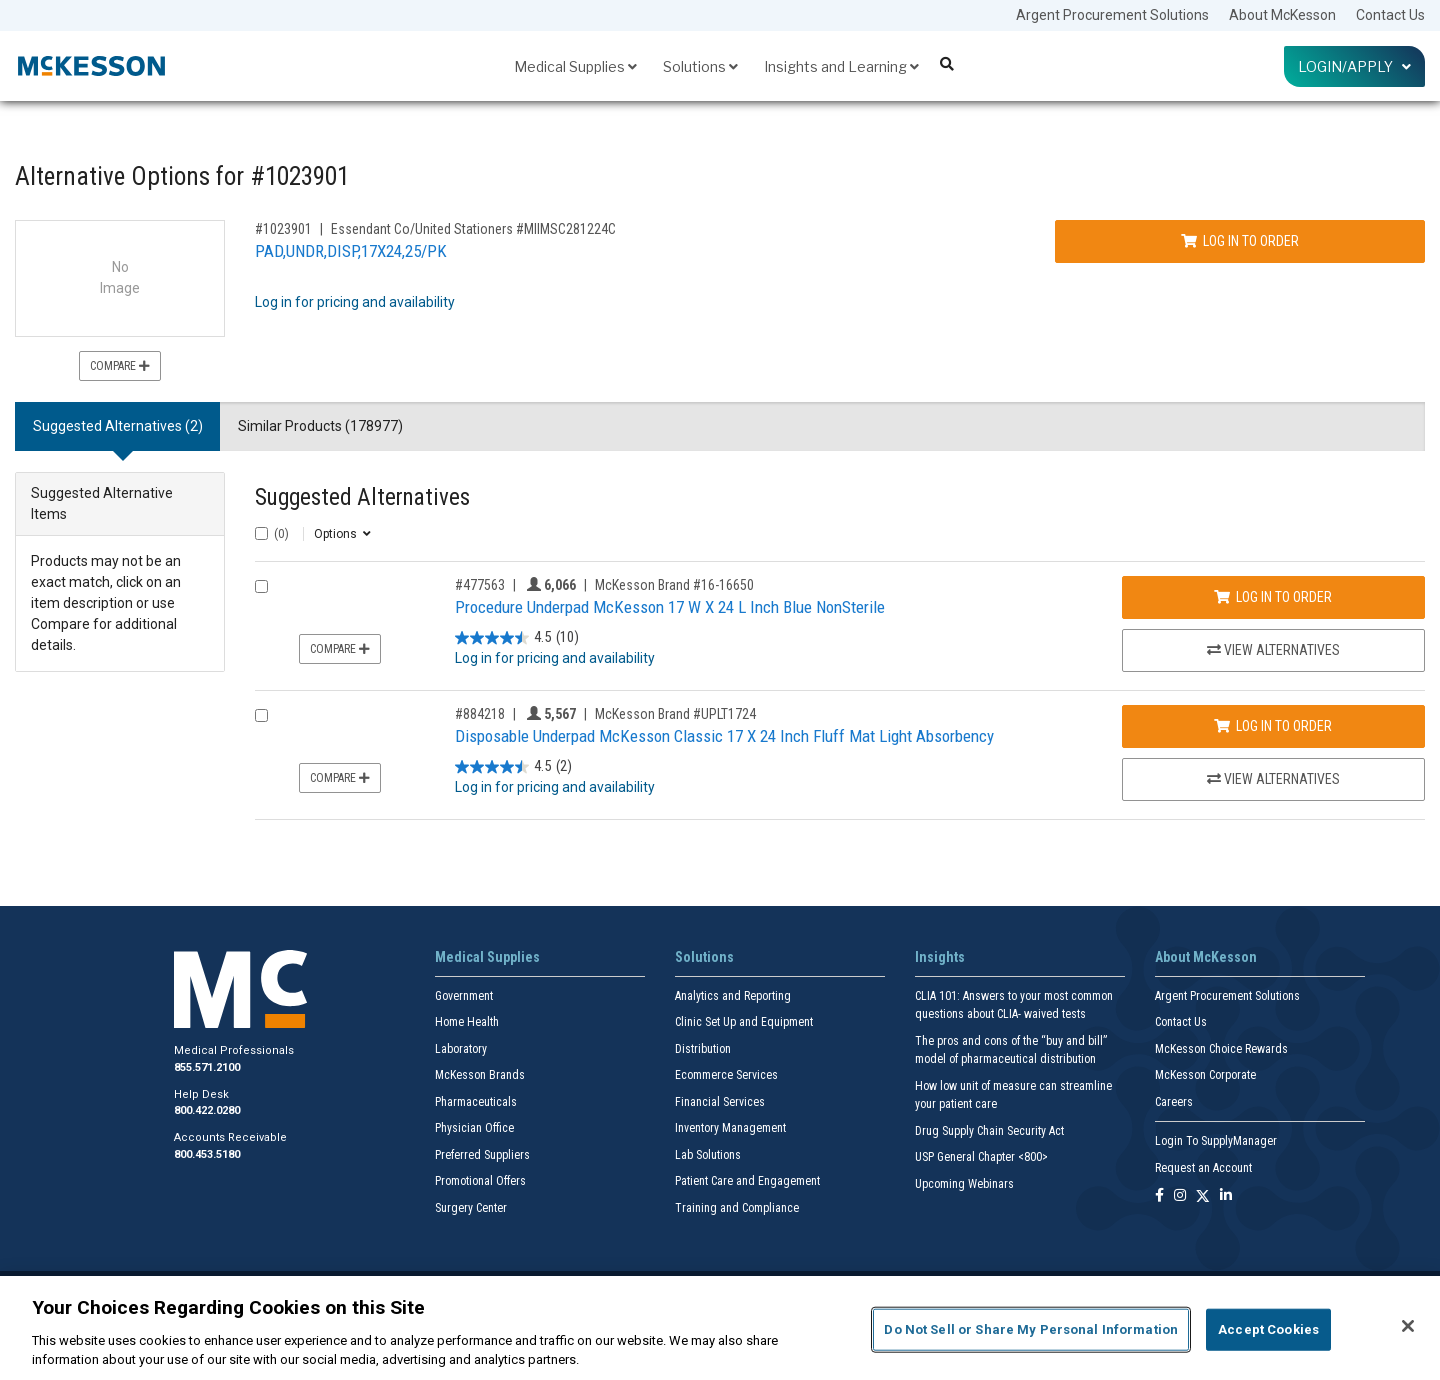  Describe the element at coordinates (1390, 15) in the screenshot. I see `Contact Us` at that location.